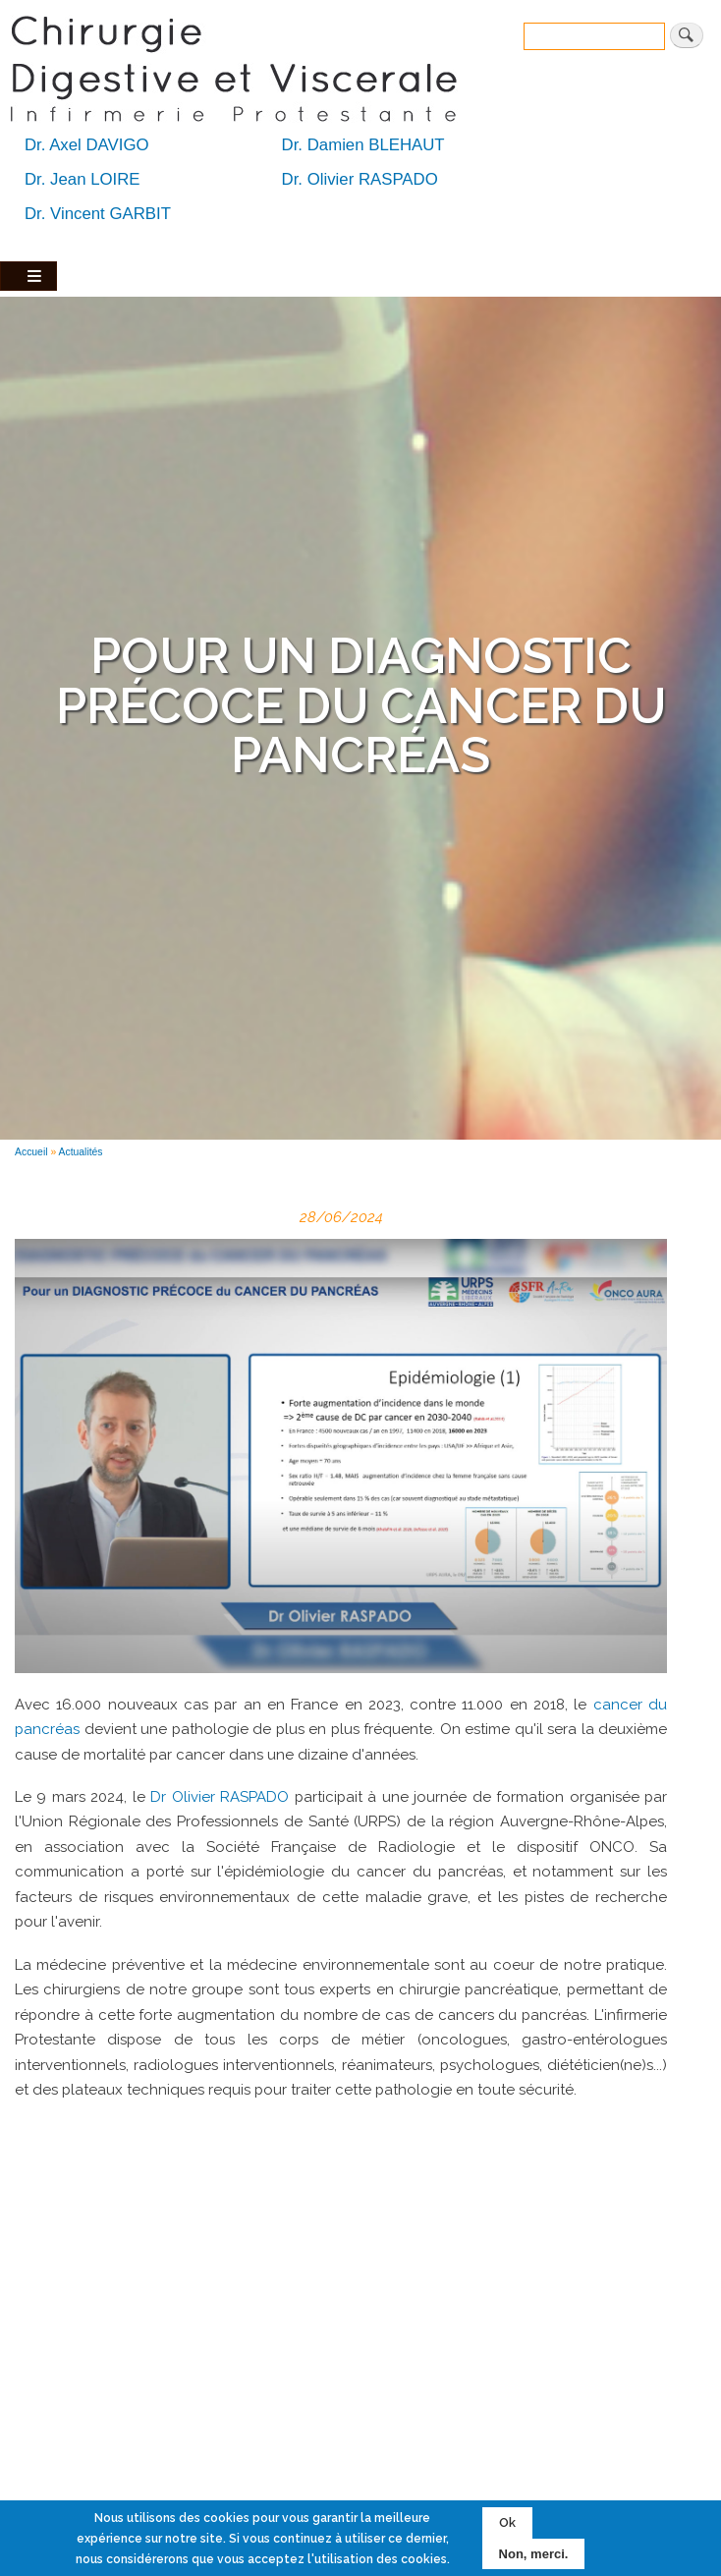 The image size is (721, 2576). I want to click on Dr. Axel DAVIGO, so click(87, 145).